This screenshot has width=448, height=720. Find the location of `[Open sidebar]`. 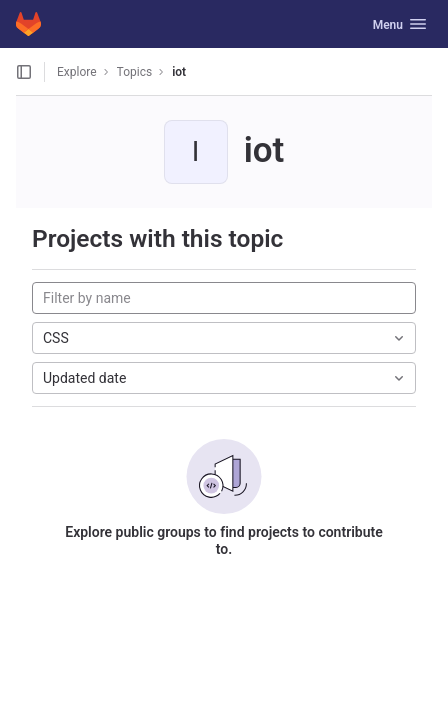

[Open sidebar] is located at coordinates (24, 72).